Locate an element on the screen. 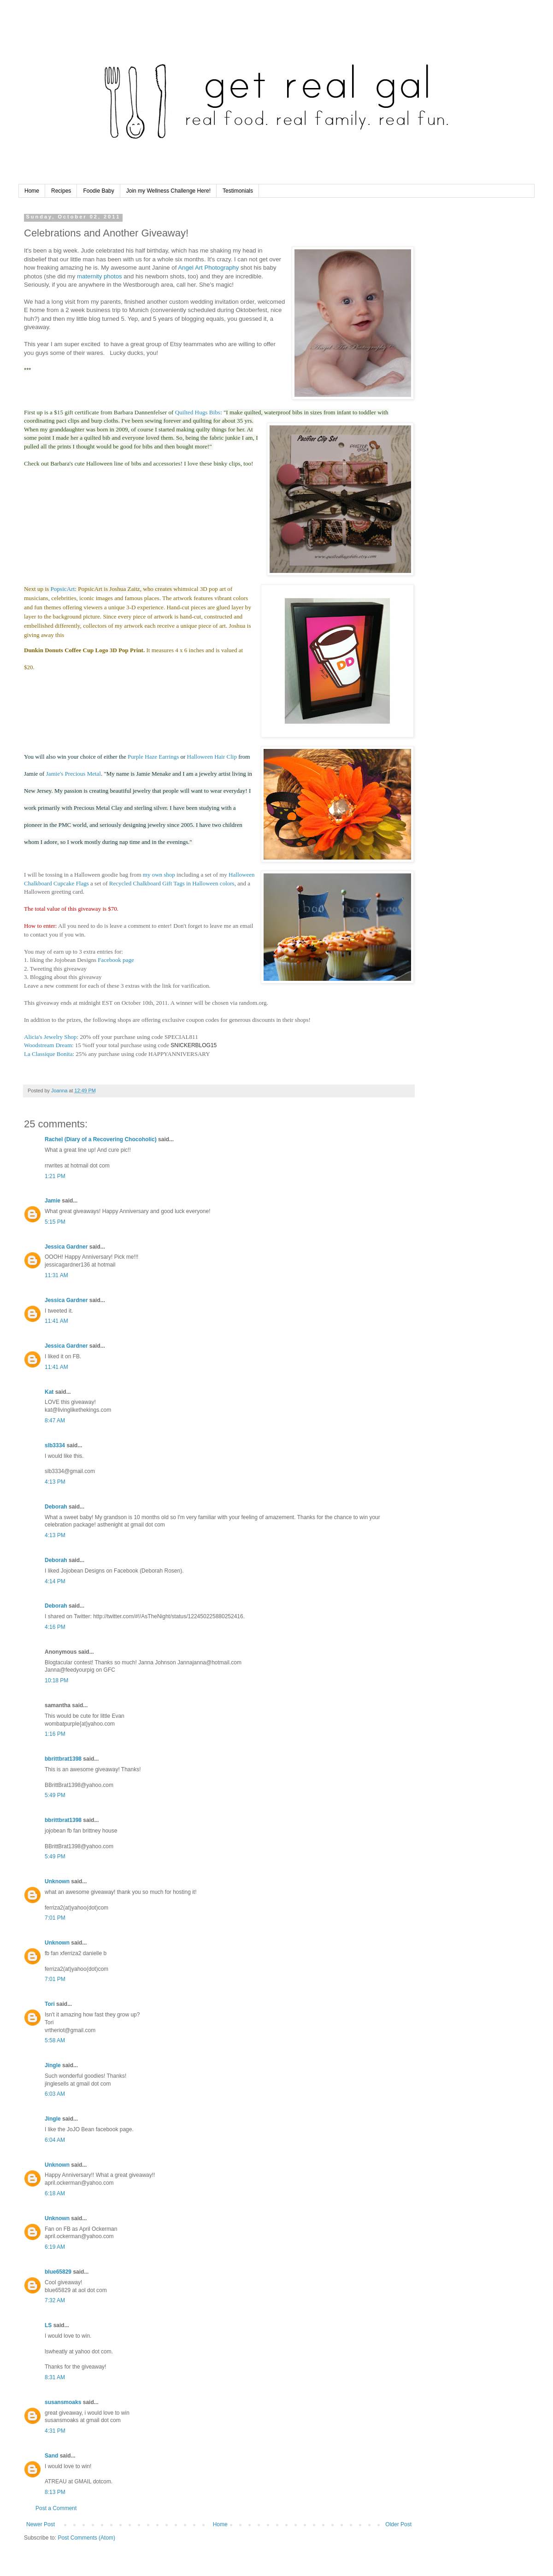 The height and width of the screenshot is (2576, 553). Halloween Hair Clip is located at coordinates (212, 756).